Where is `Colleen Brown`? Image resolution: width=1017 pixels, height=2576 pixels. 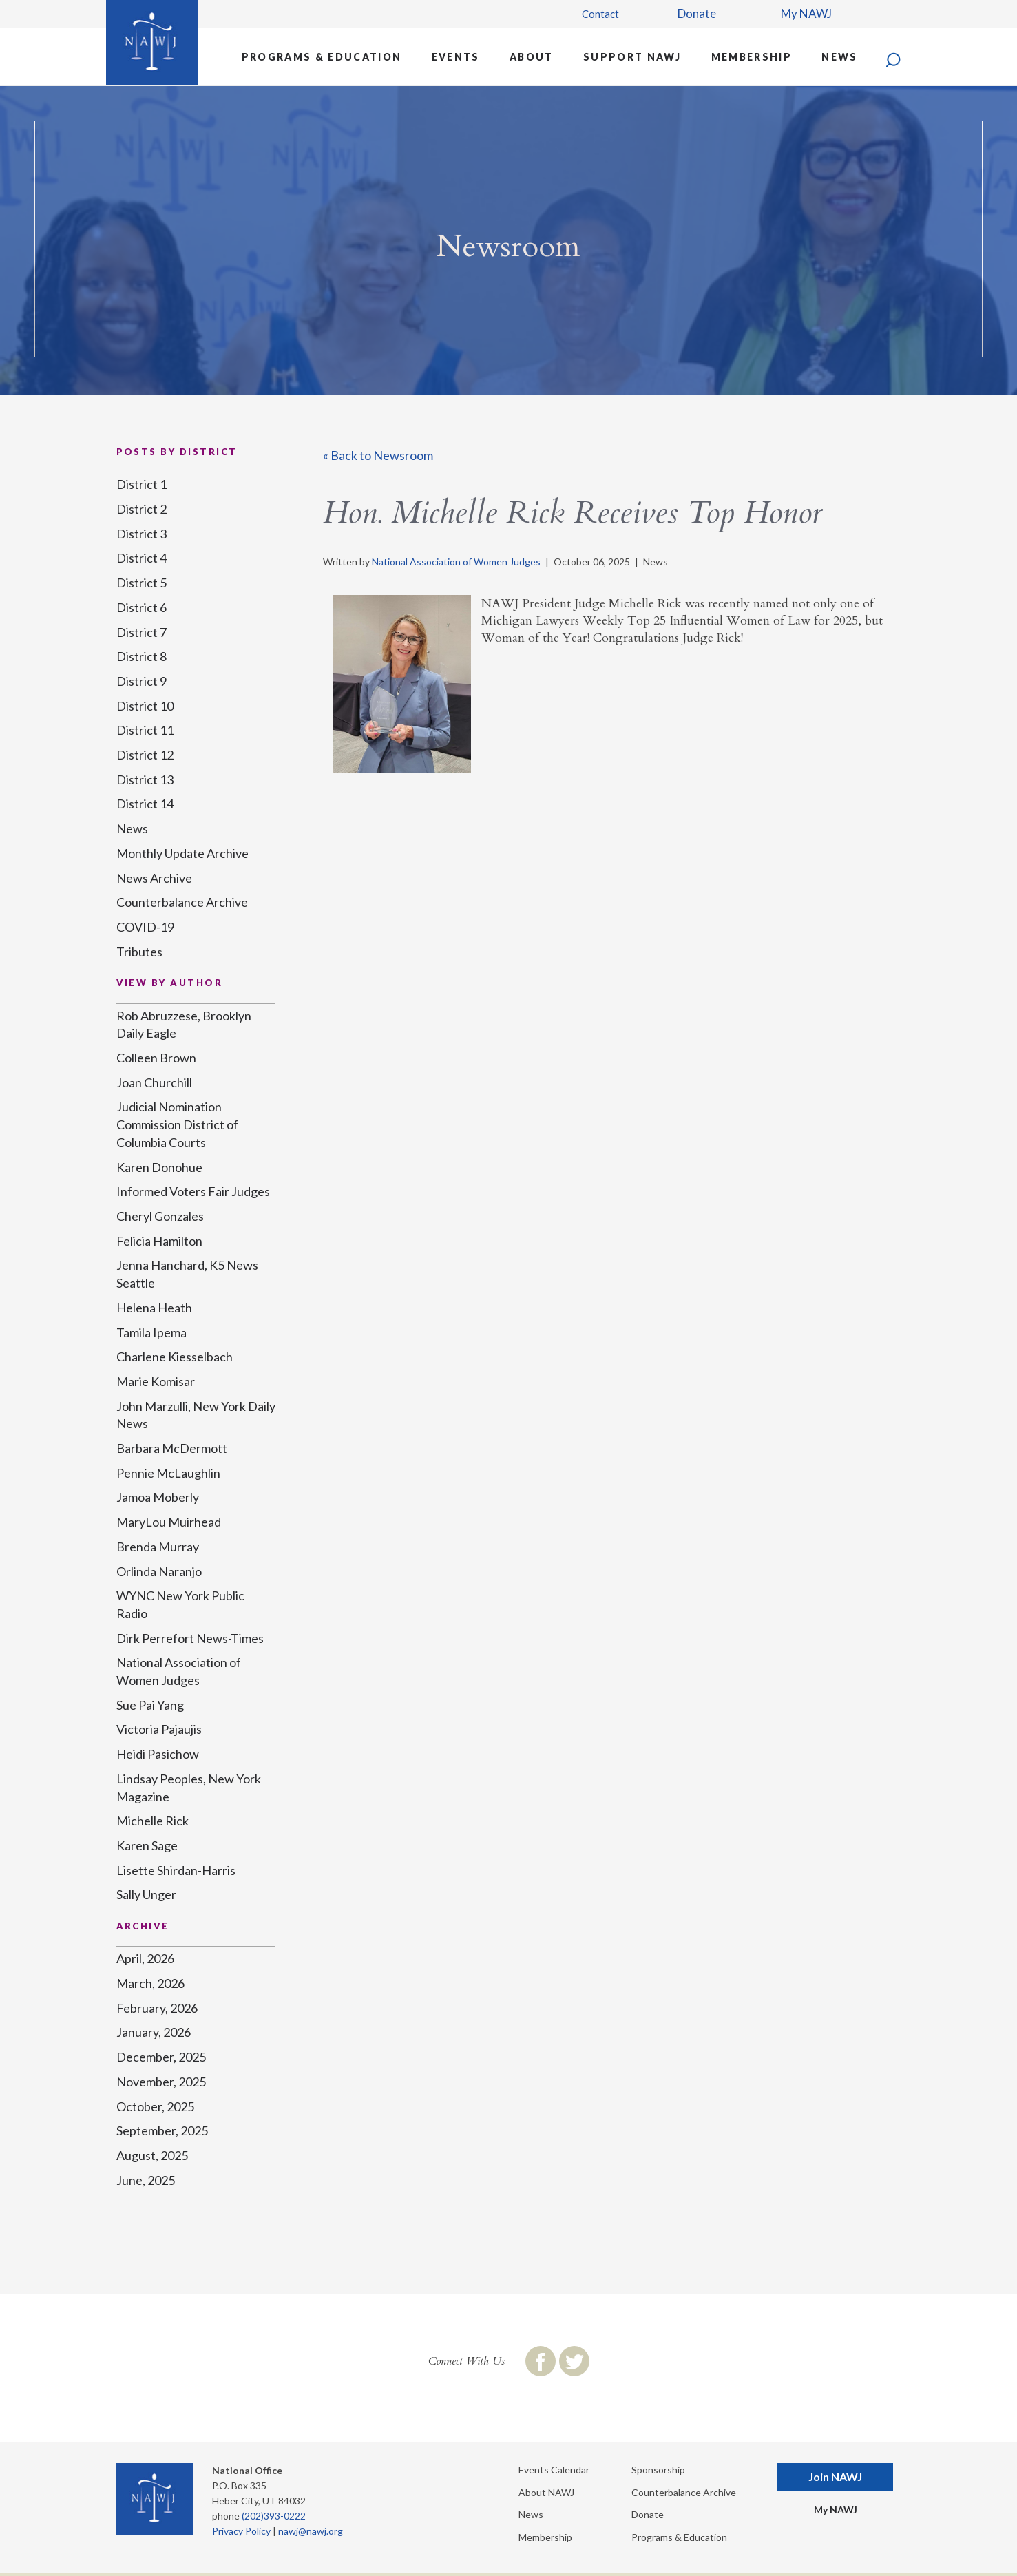 Colleen Brown is located at coordinates (156, 1057).